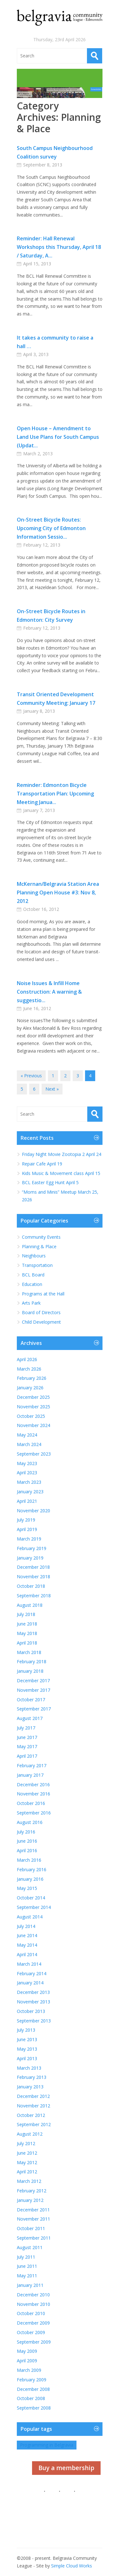 The width and height of the screenshot is (119, 2576). What do you see at coordinates (30, 2247) in the screenshot?
I see `August 2011` at bounding box center [30, 2247].